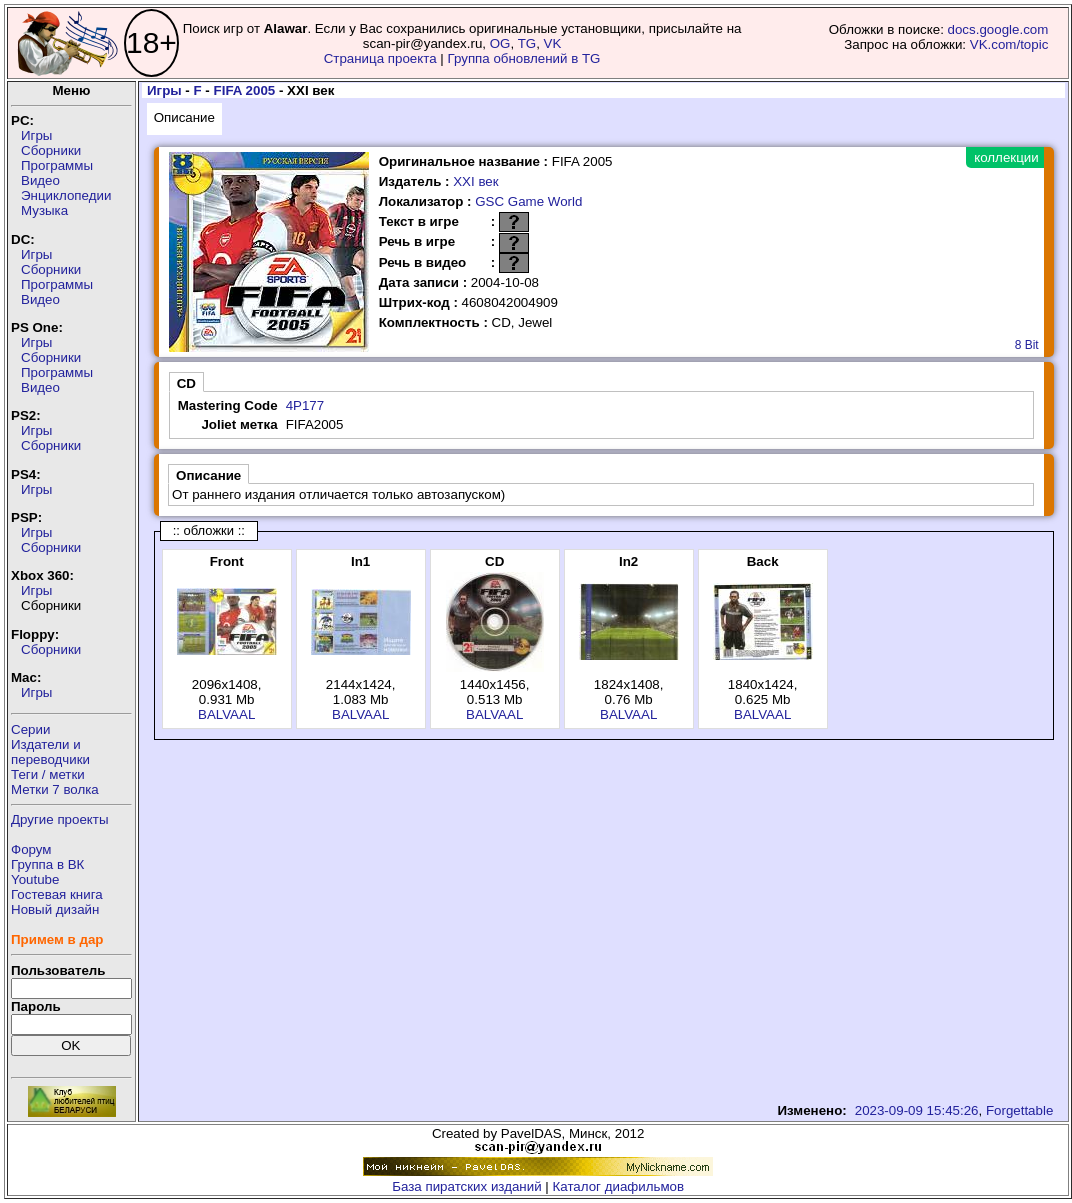  I want to click on Теги / метки, so click(48, 774).